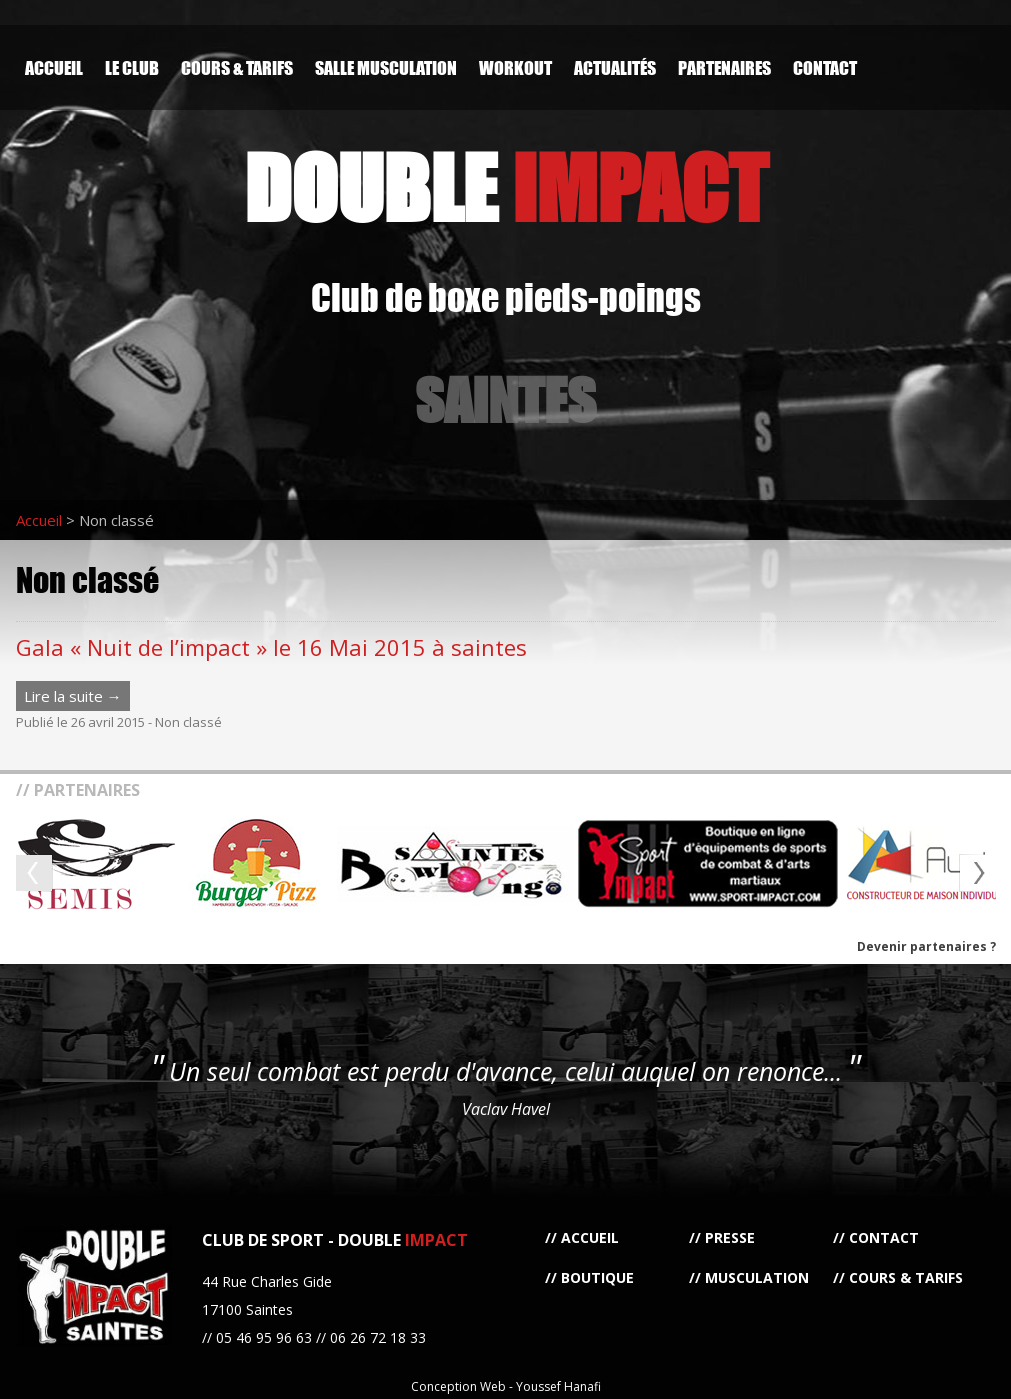 This screenshot has height=1399, width=1011. What do you see at coordinates (386, 67) in the screenshot?
I see `Salle Musculation` at bounding box center [386, 67].